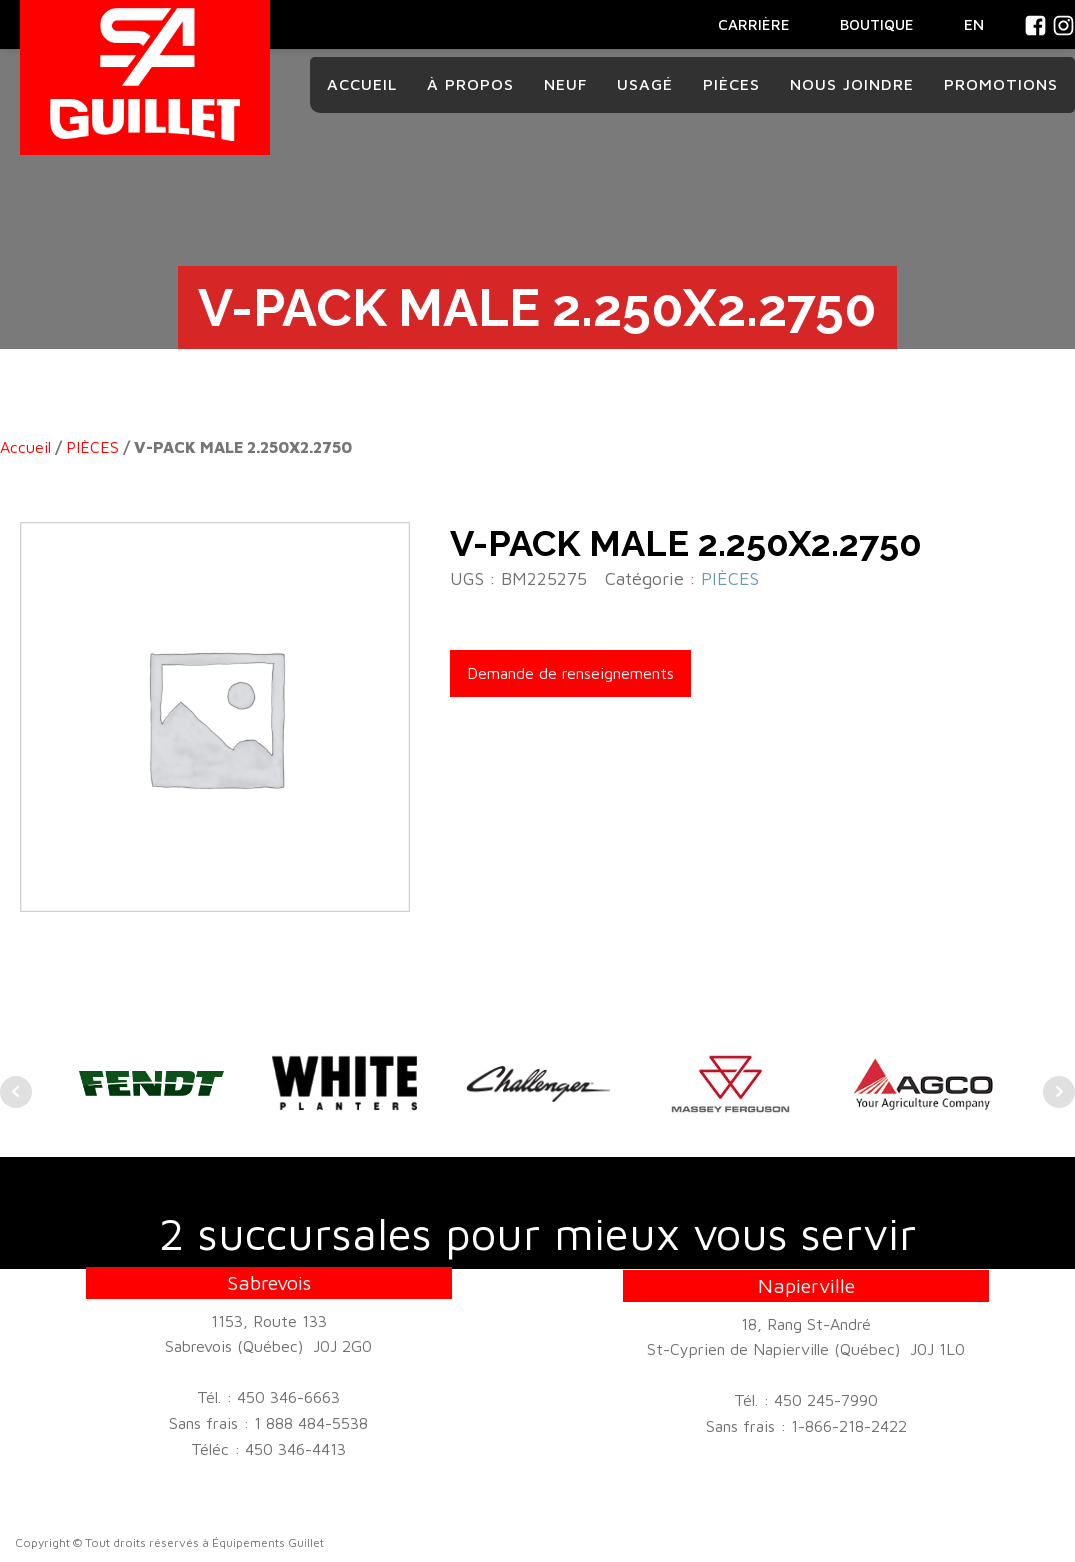 This screenshot has height=1562, width=1075. I want to click on BOUTIQUE, so click(877, 24).